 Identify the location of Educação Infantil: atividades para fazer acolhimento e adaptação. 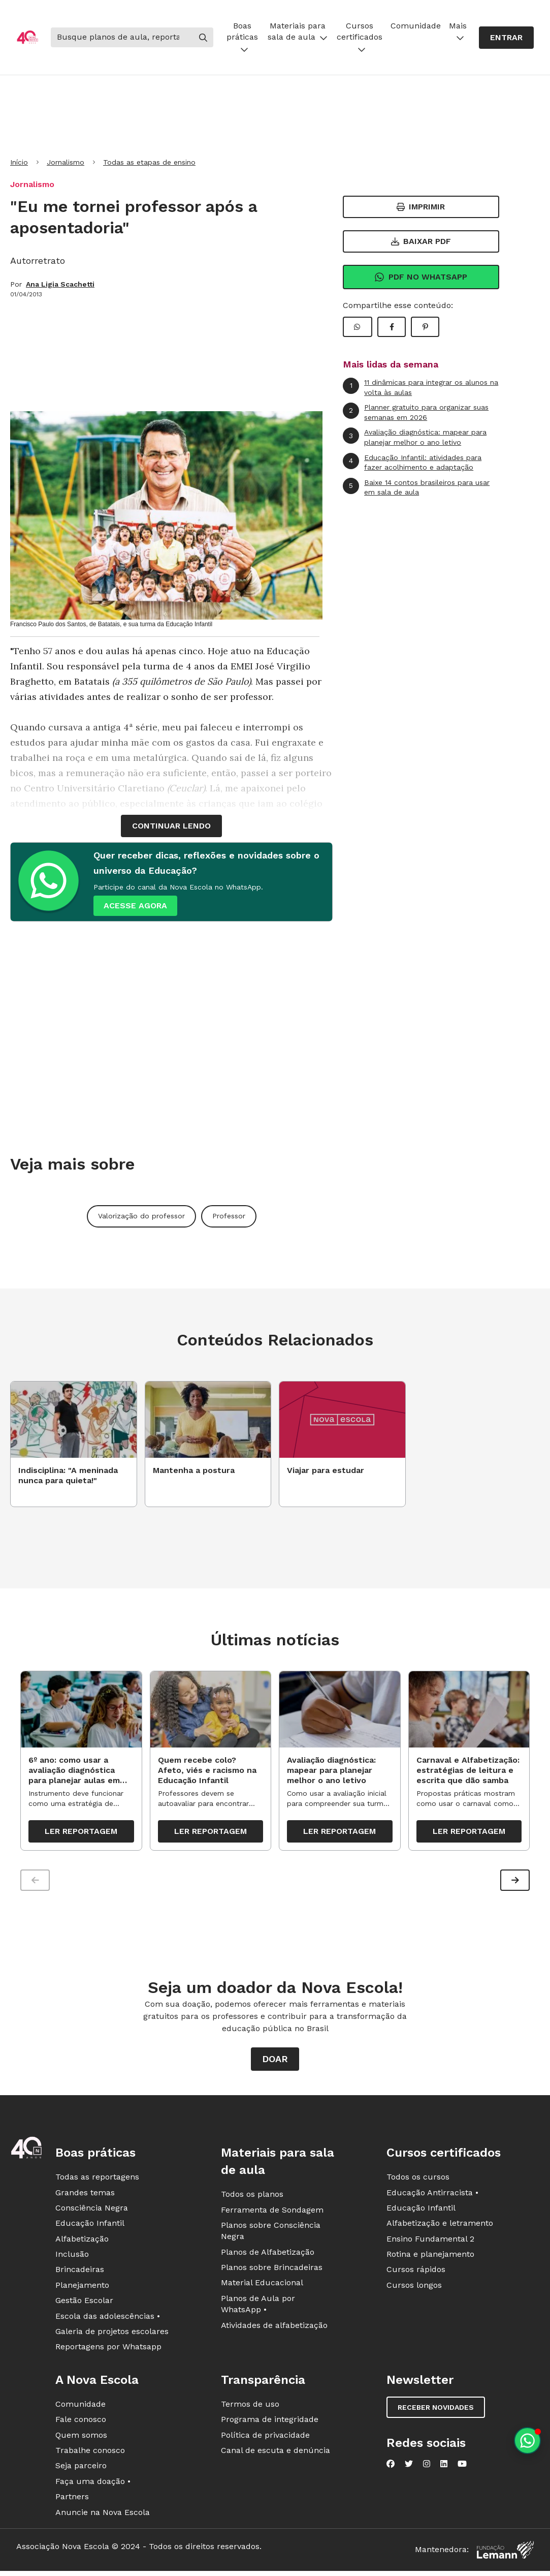
(412, 462).